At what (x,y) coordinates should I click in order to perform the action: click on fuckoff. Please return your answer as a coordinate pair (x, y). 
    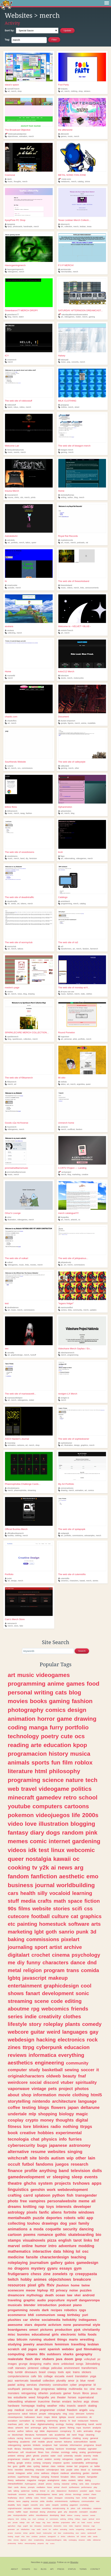
    Looking at the image, I should click on (33, 1355).